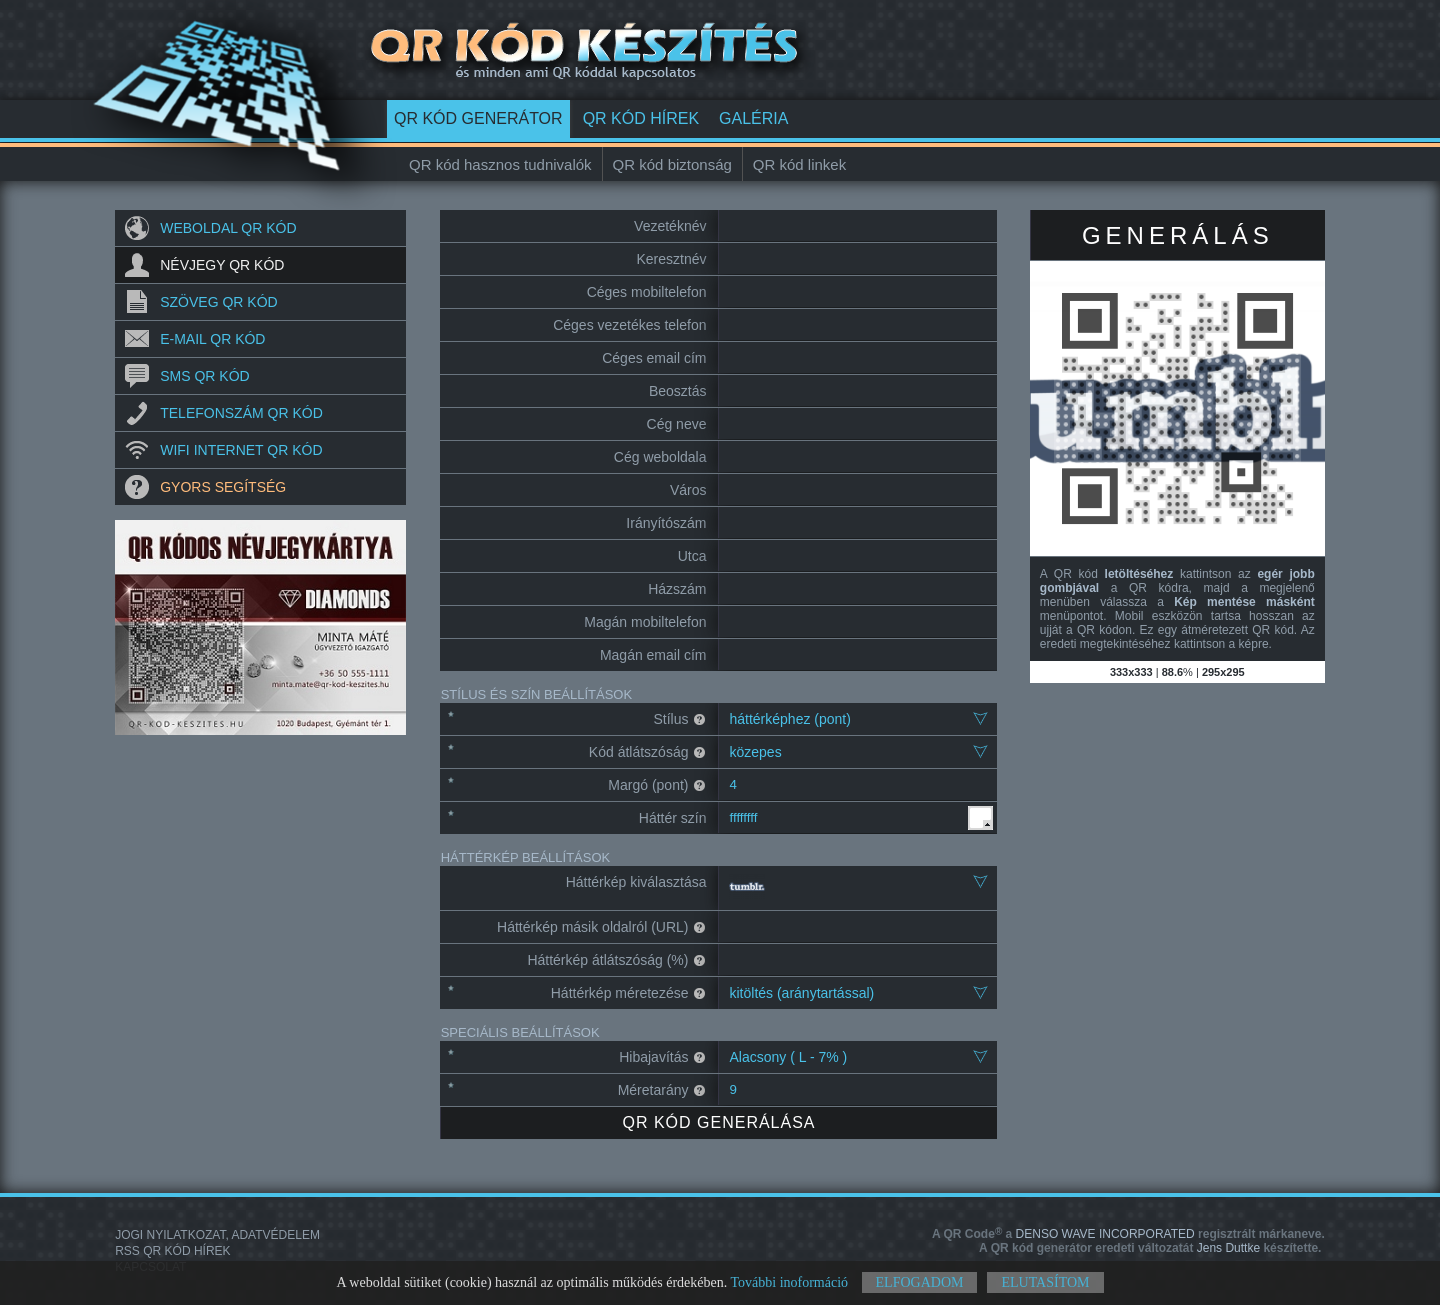 The height and width of the screenshot is (1305, 1440). What do you see at coordinates (172, 1251) in the screenshot?
I see `RSS QR kód hírek` at bounding box center [172, 1251].